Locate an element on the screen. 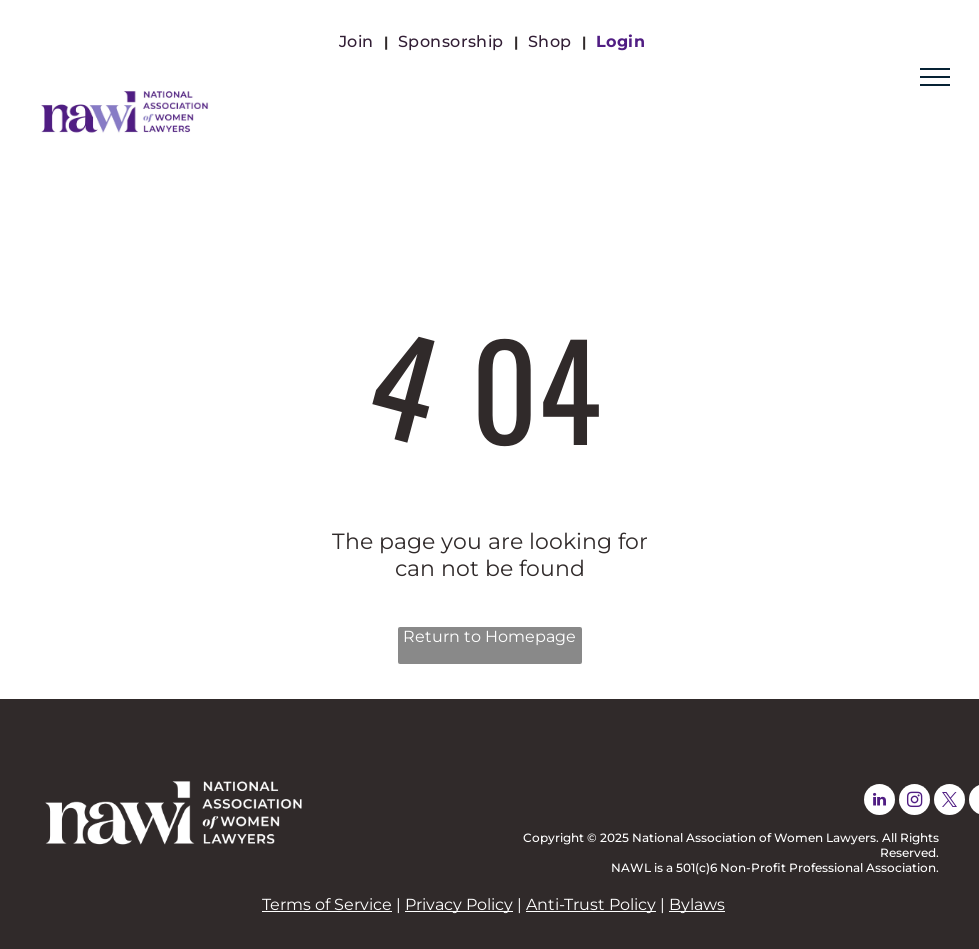 The width and height of the screenshot is (979, 949). Privacy Policy is located at coordinates (459, 904).